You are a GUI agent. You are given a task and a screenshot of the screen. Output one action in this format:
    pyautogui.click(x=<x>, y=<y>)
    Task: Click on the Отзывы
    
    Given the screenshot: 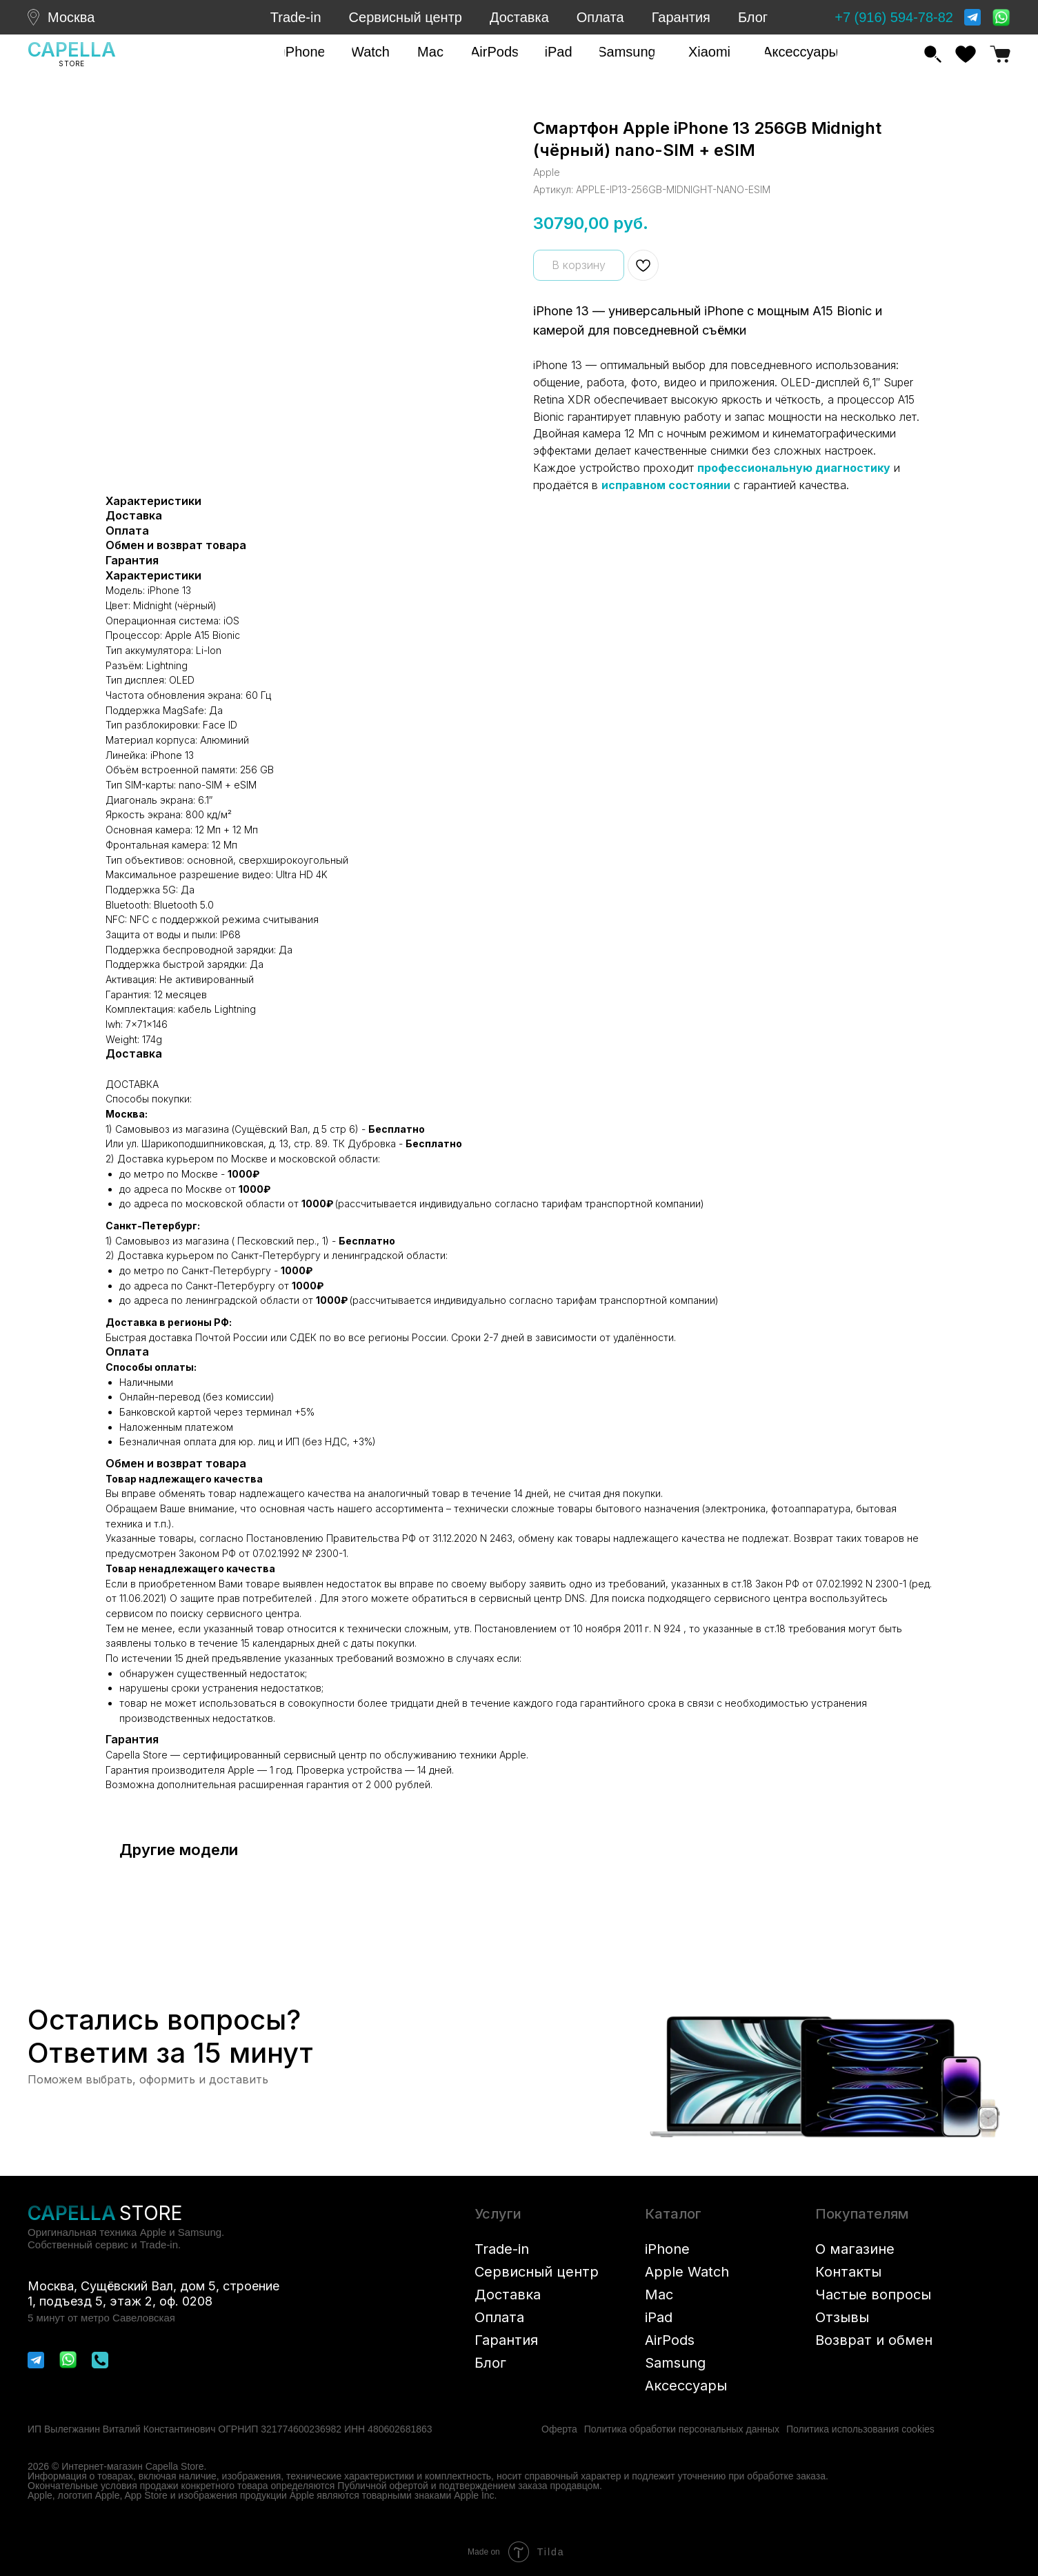 What is the action you would take?
    pyautogui.click(x=842, y=2317)
    